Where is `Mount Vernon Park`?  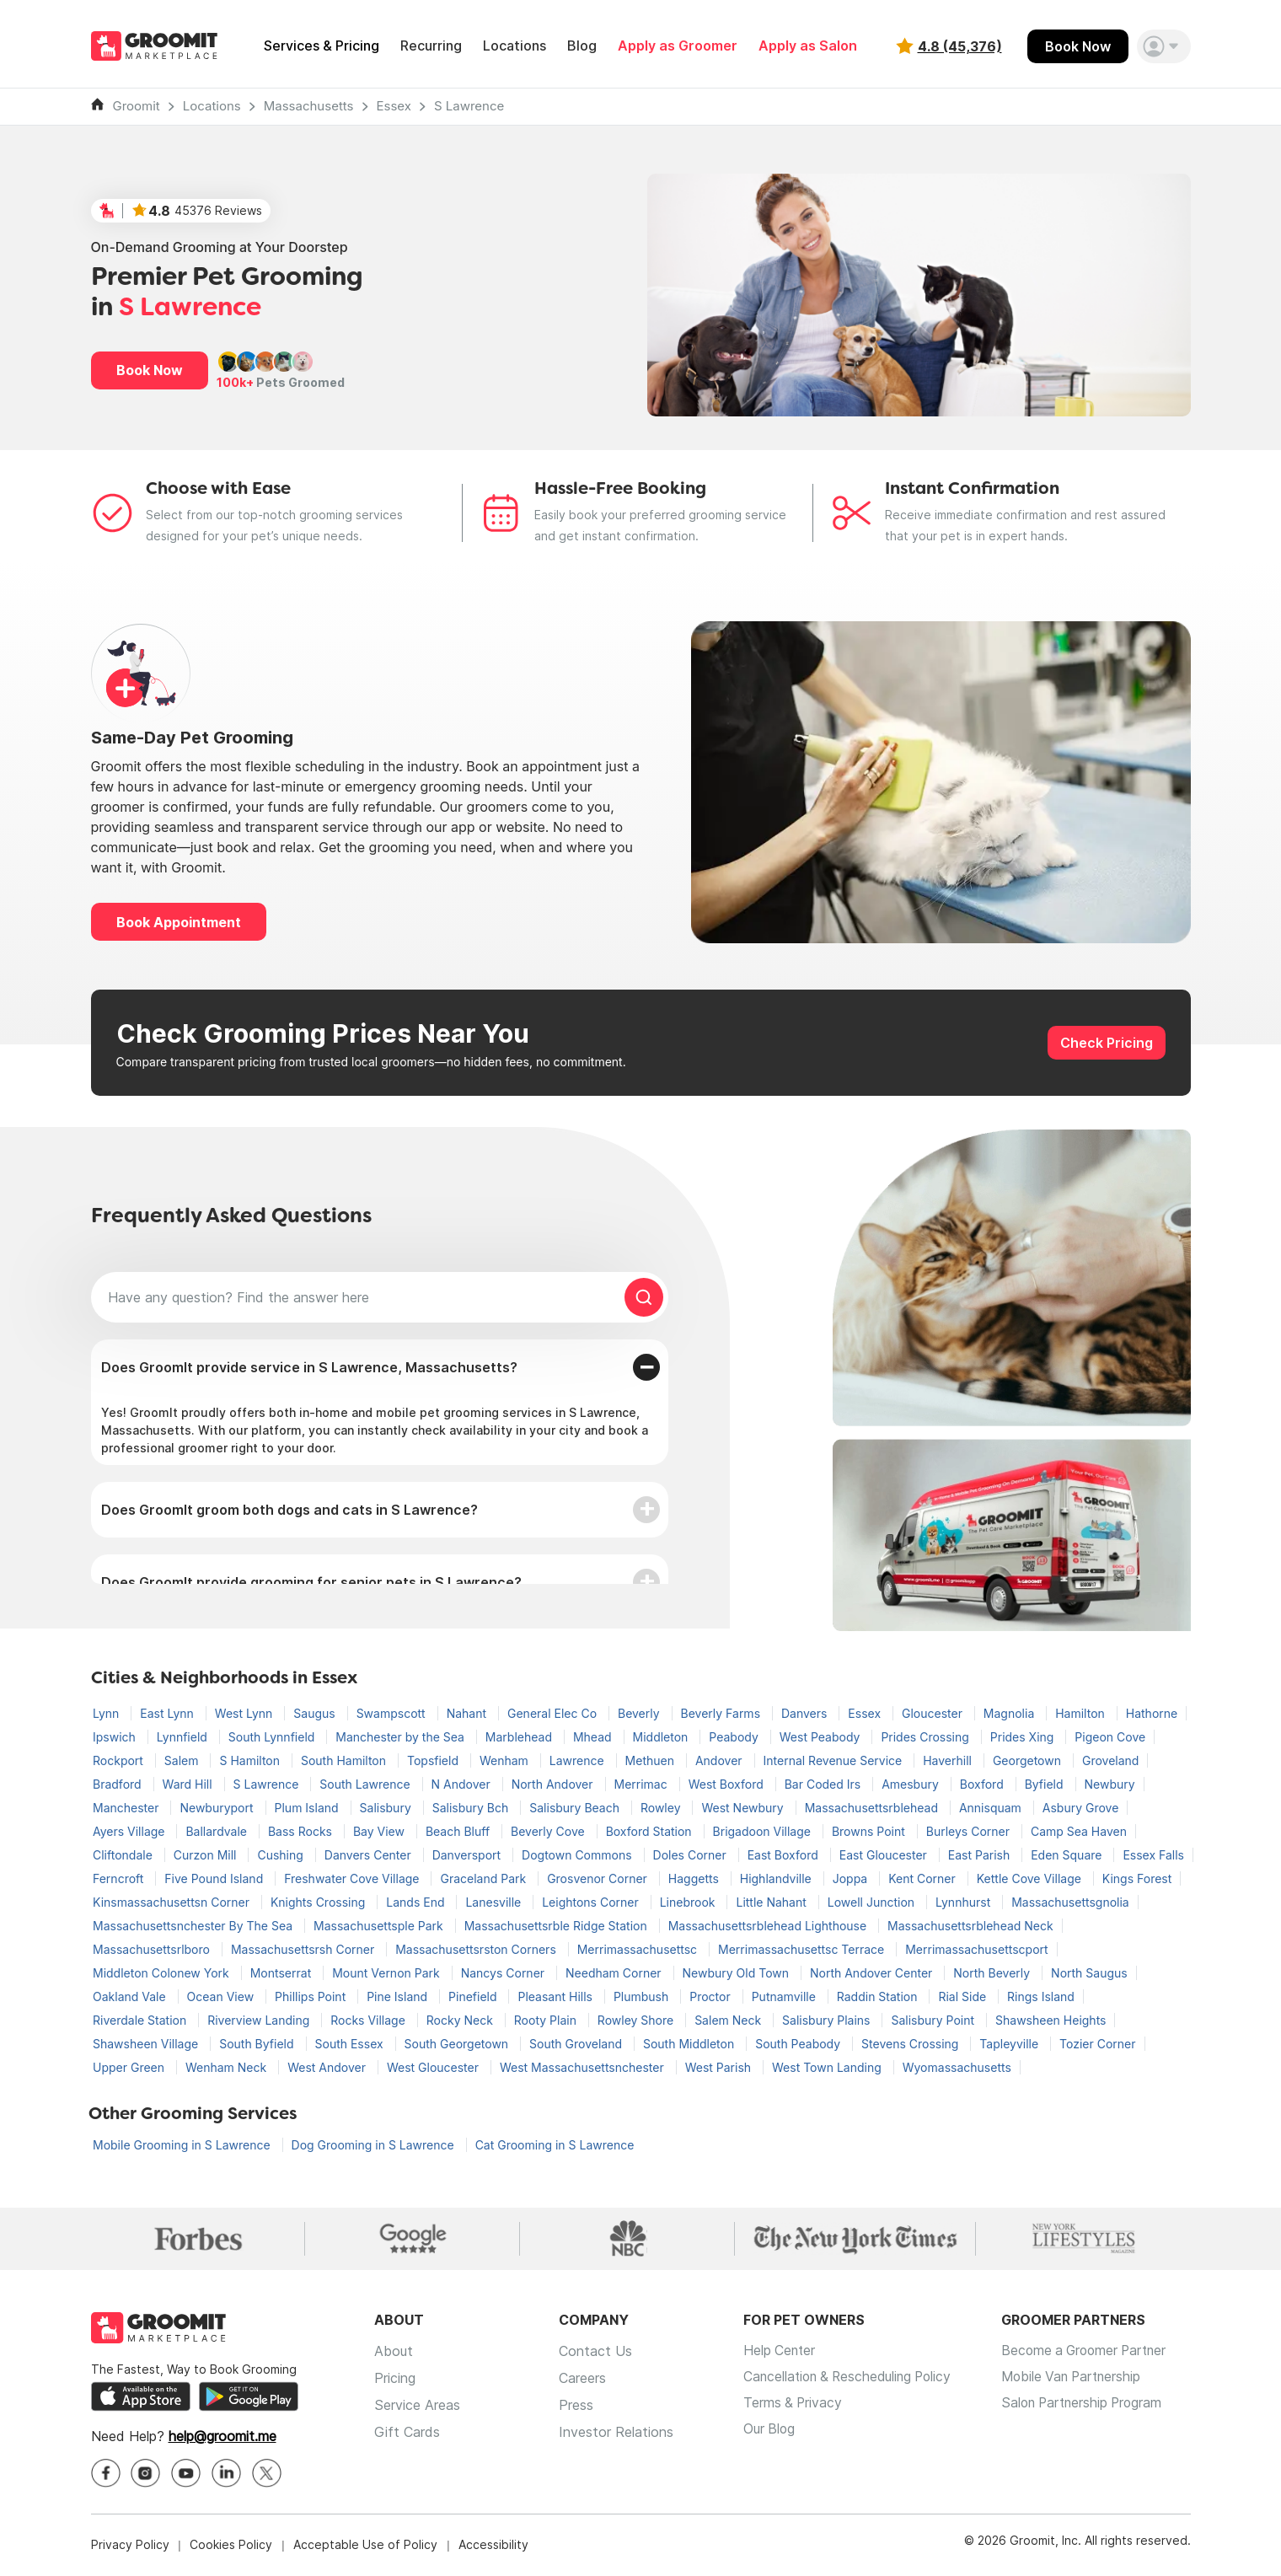
Mount Vernon Park is located at coordinates (387, 1973).